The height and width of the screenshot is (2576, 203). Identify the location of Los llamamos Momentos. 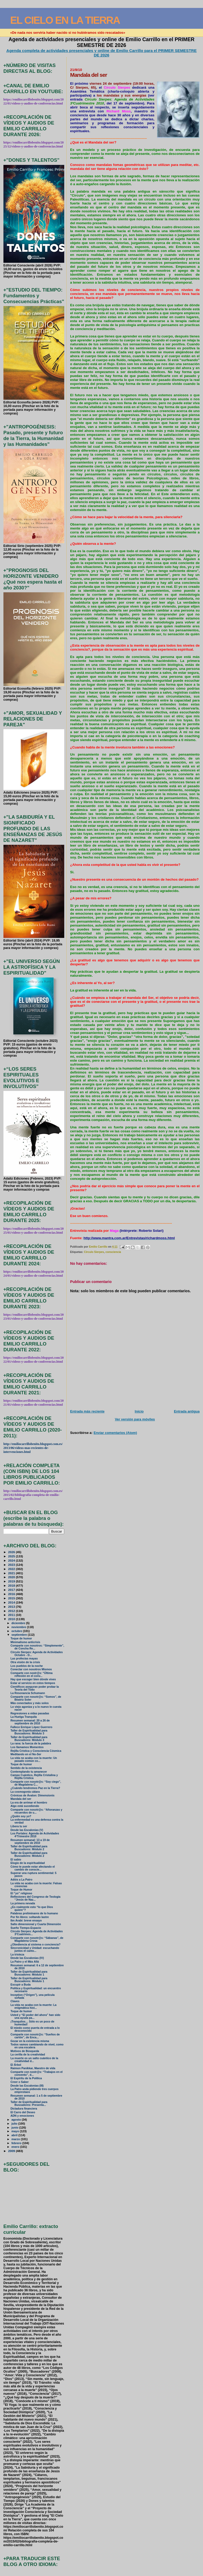
(27, 1747).